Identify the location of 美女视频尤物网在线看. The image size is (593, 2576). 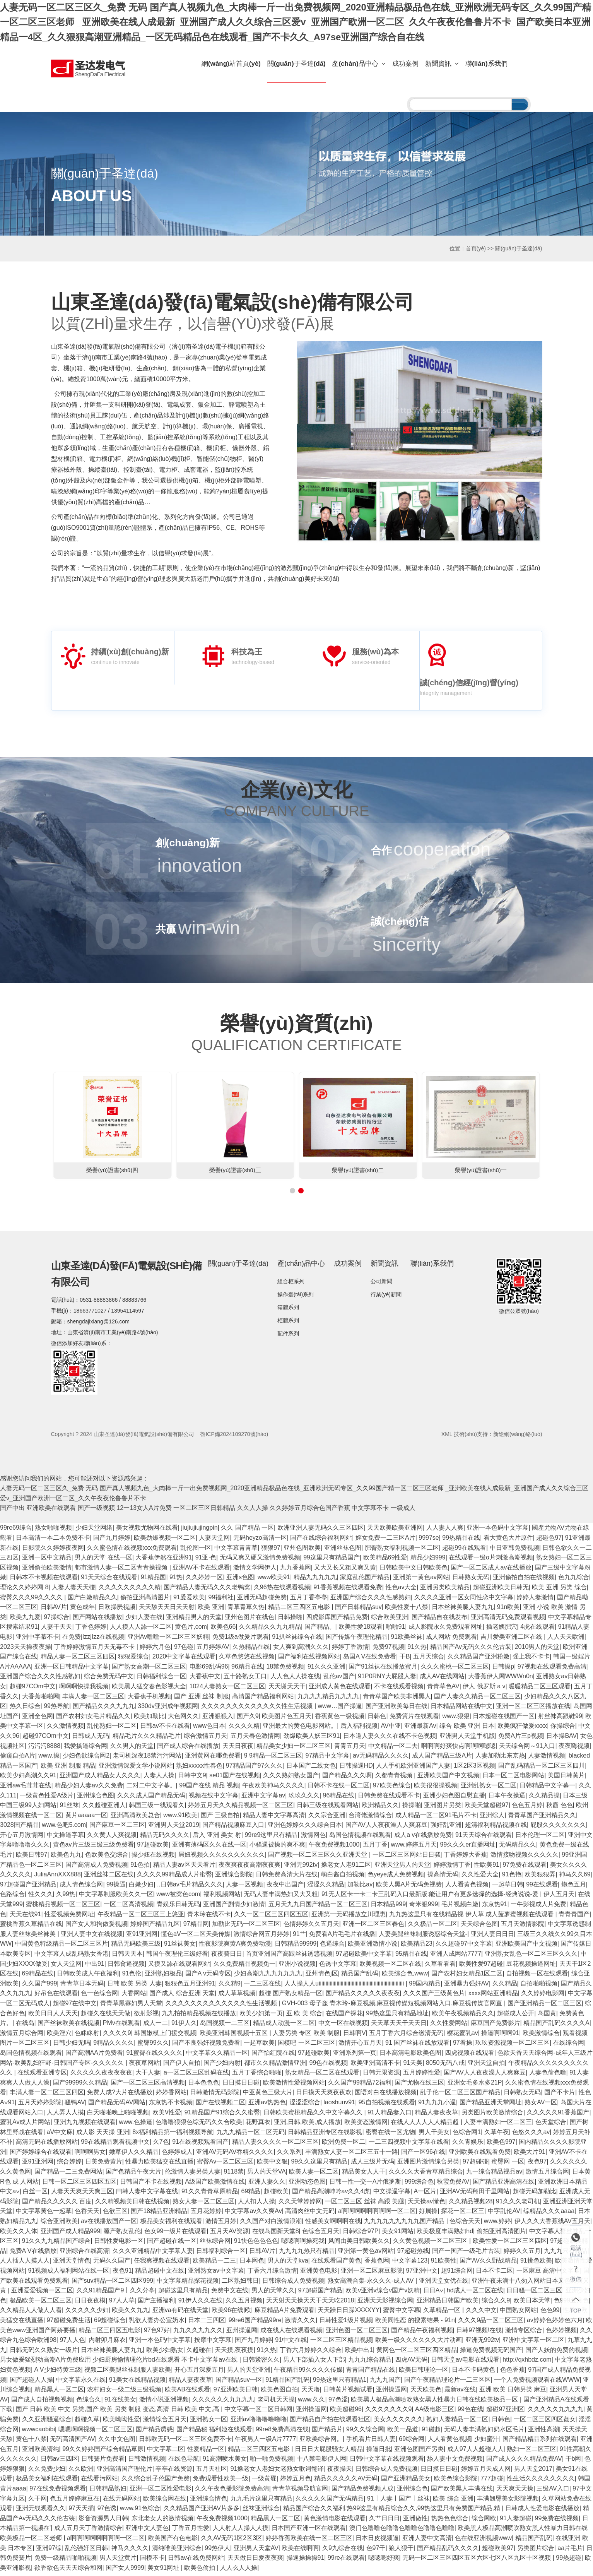
(147, 1531).